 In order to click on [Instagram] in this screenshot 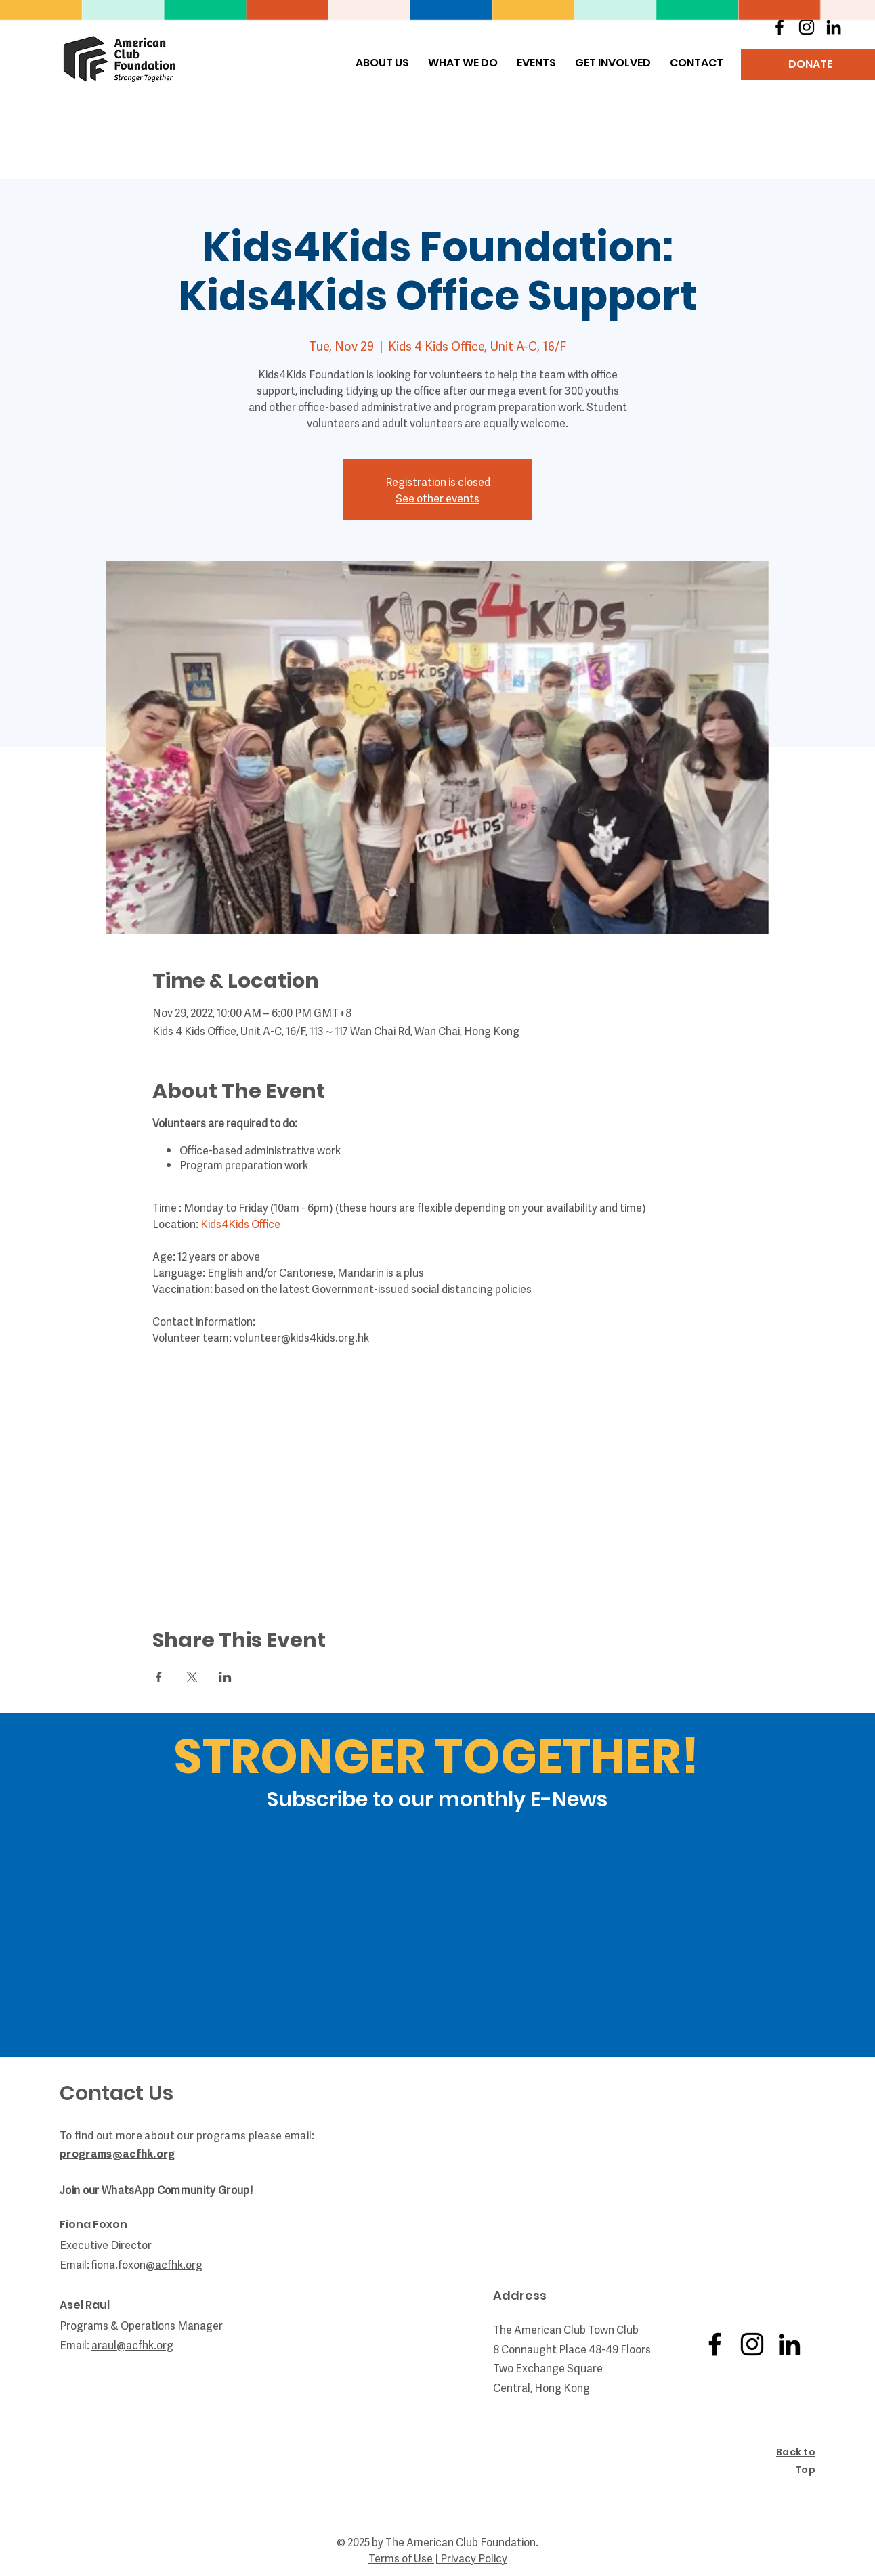, I will do `click(806, 27)`.